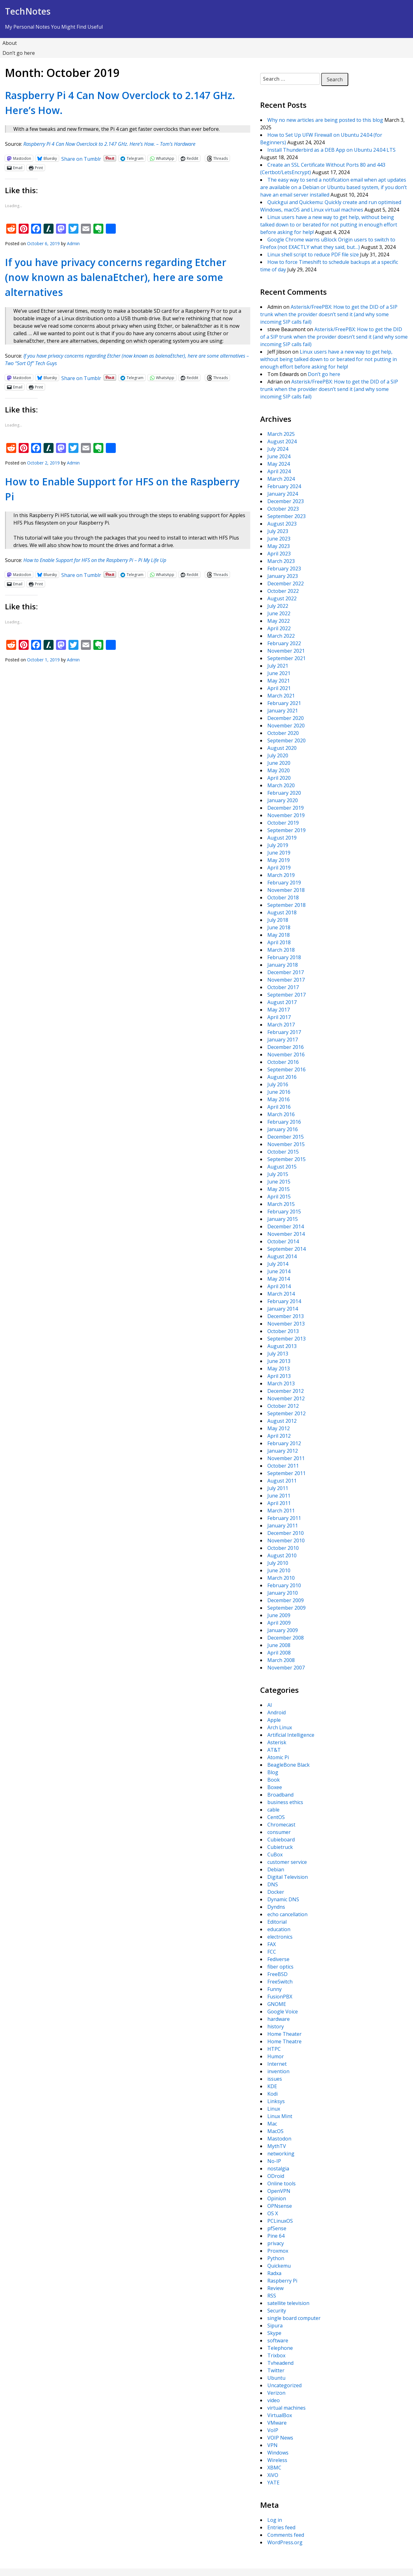 This screenshot has width=413, height=2576. I want to click on October 2013, so click(283, 1331).